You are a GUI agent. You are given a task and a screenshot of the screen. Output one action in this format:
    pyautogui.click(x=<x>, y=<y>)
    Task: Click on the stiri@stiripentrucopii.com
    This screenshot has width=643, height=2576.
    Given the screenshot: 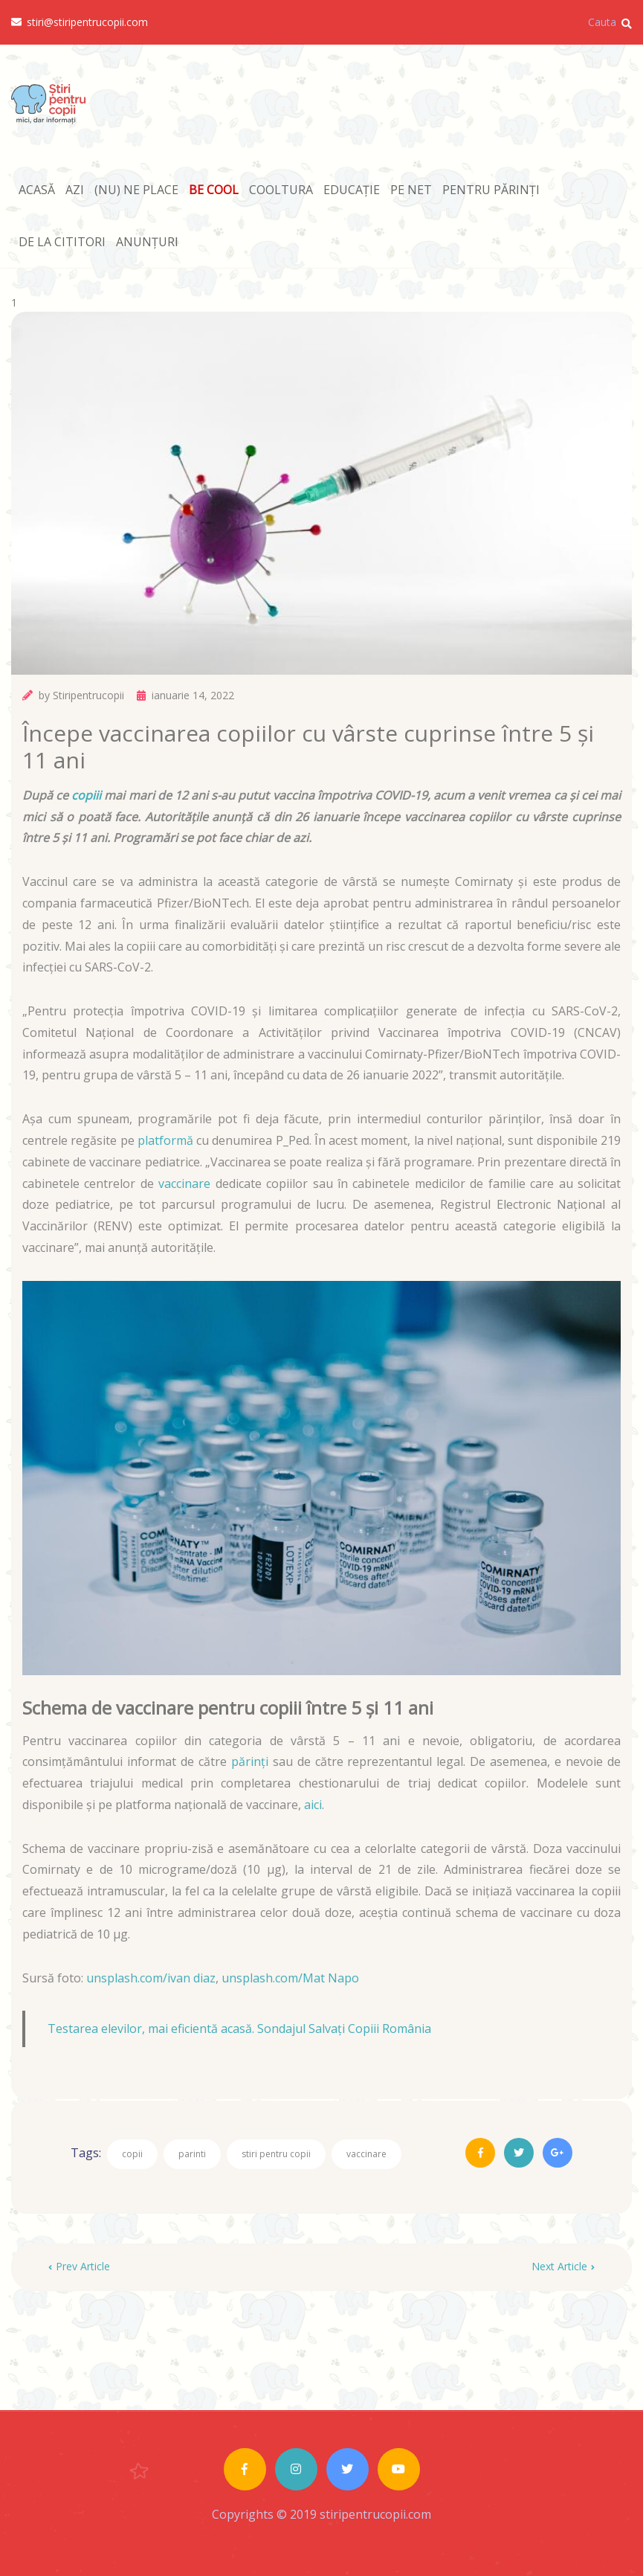 What is the action you would take?
    pyautogui.click(x=79, y=22)
    